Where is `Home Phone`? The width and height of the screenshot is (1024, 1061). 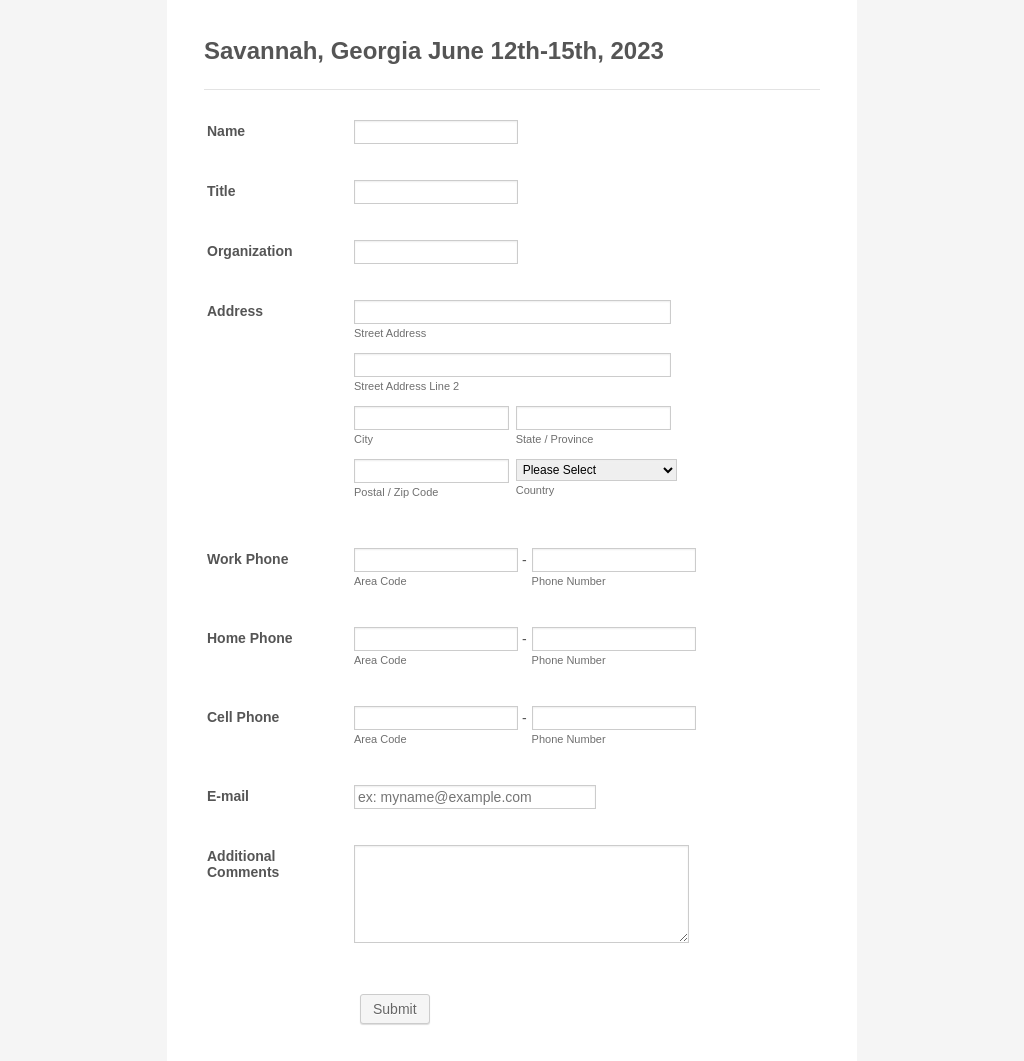 Home Phone is located at coordinates (250, 638).